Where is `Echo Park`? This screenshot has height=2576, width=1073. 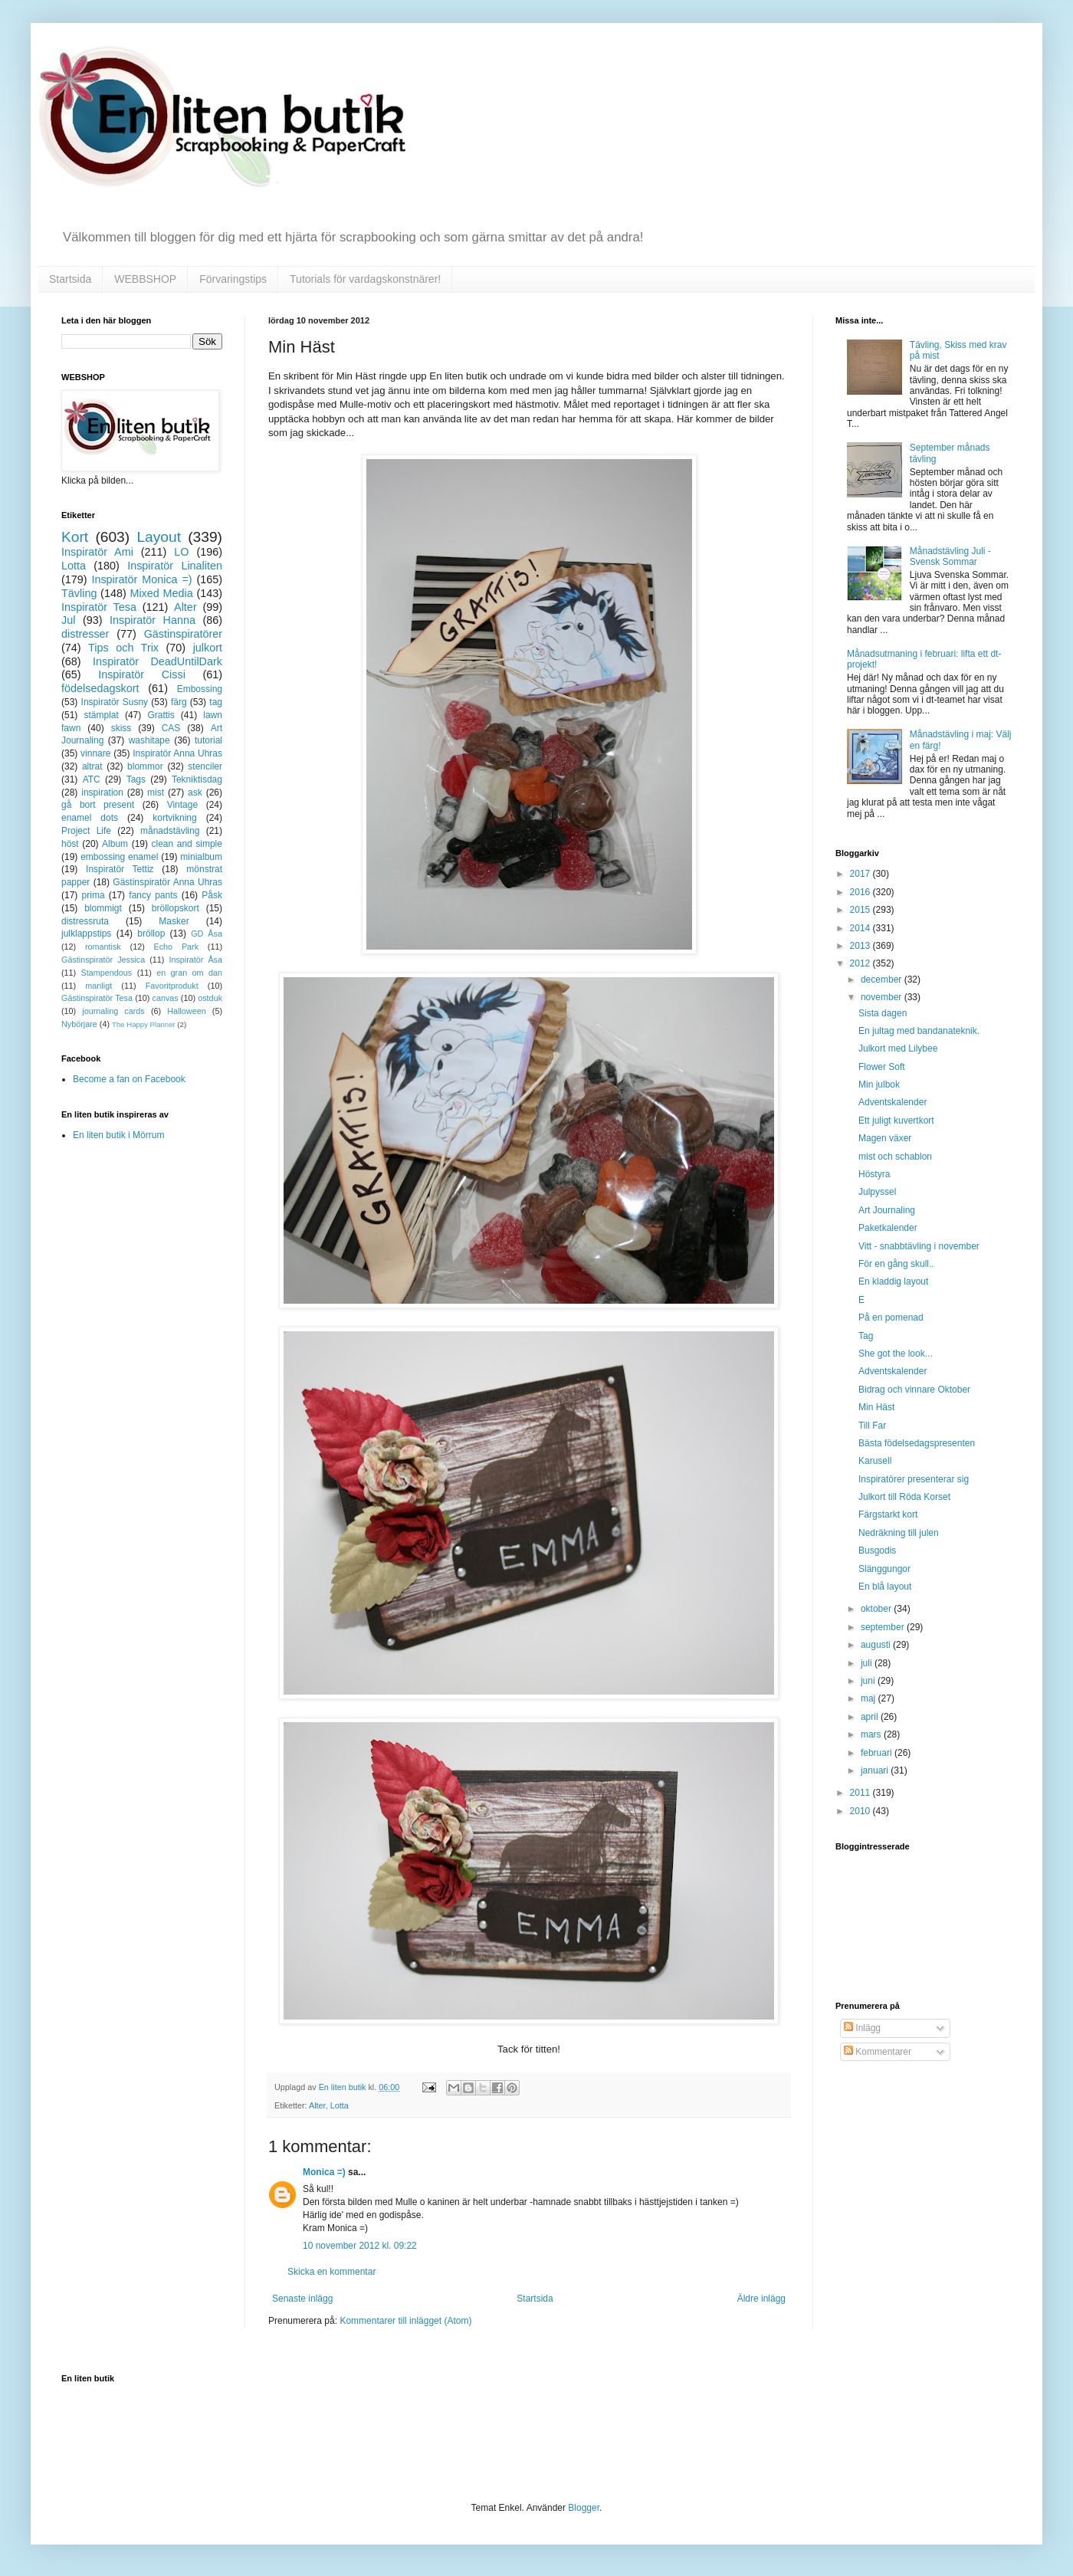
Echo Park is located at coordinates (176, 946).